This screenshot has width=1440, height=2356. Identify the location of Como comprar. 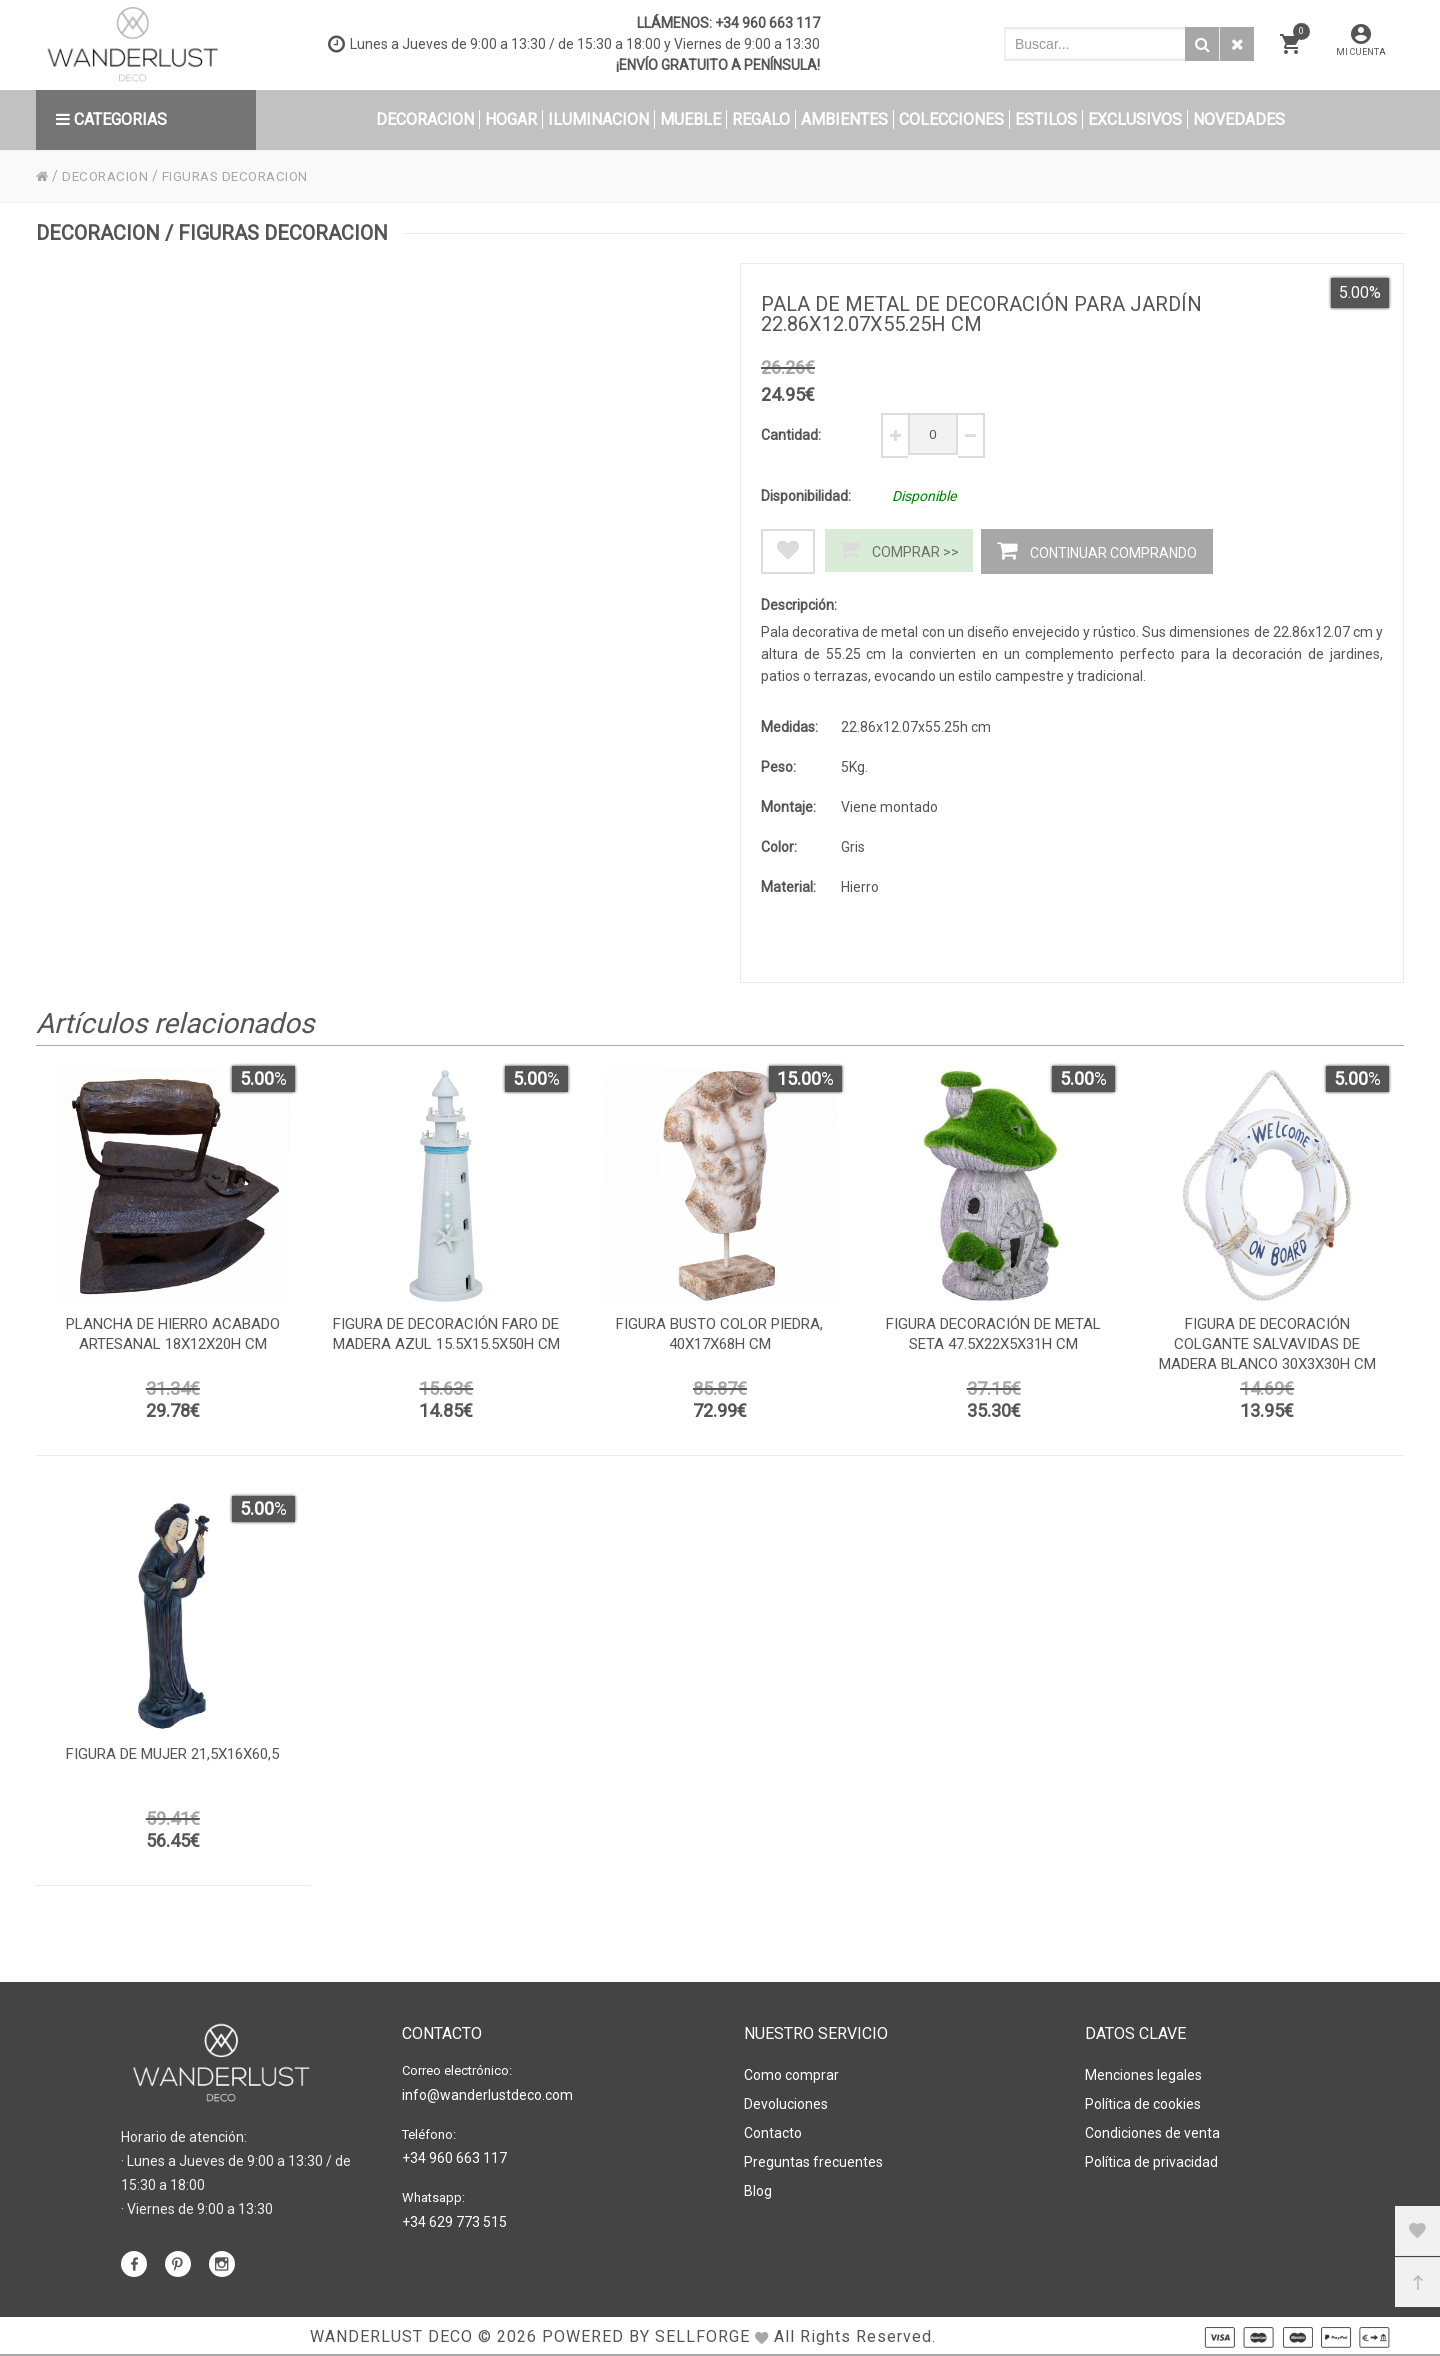
(791, 2073).